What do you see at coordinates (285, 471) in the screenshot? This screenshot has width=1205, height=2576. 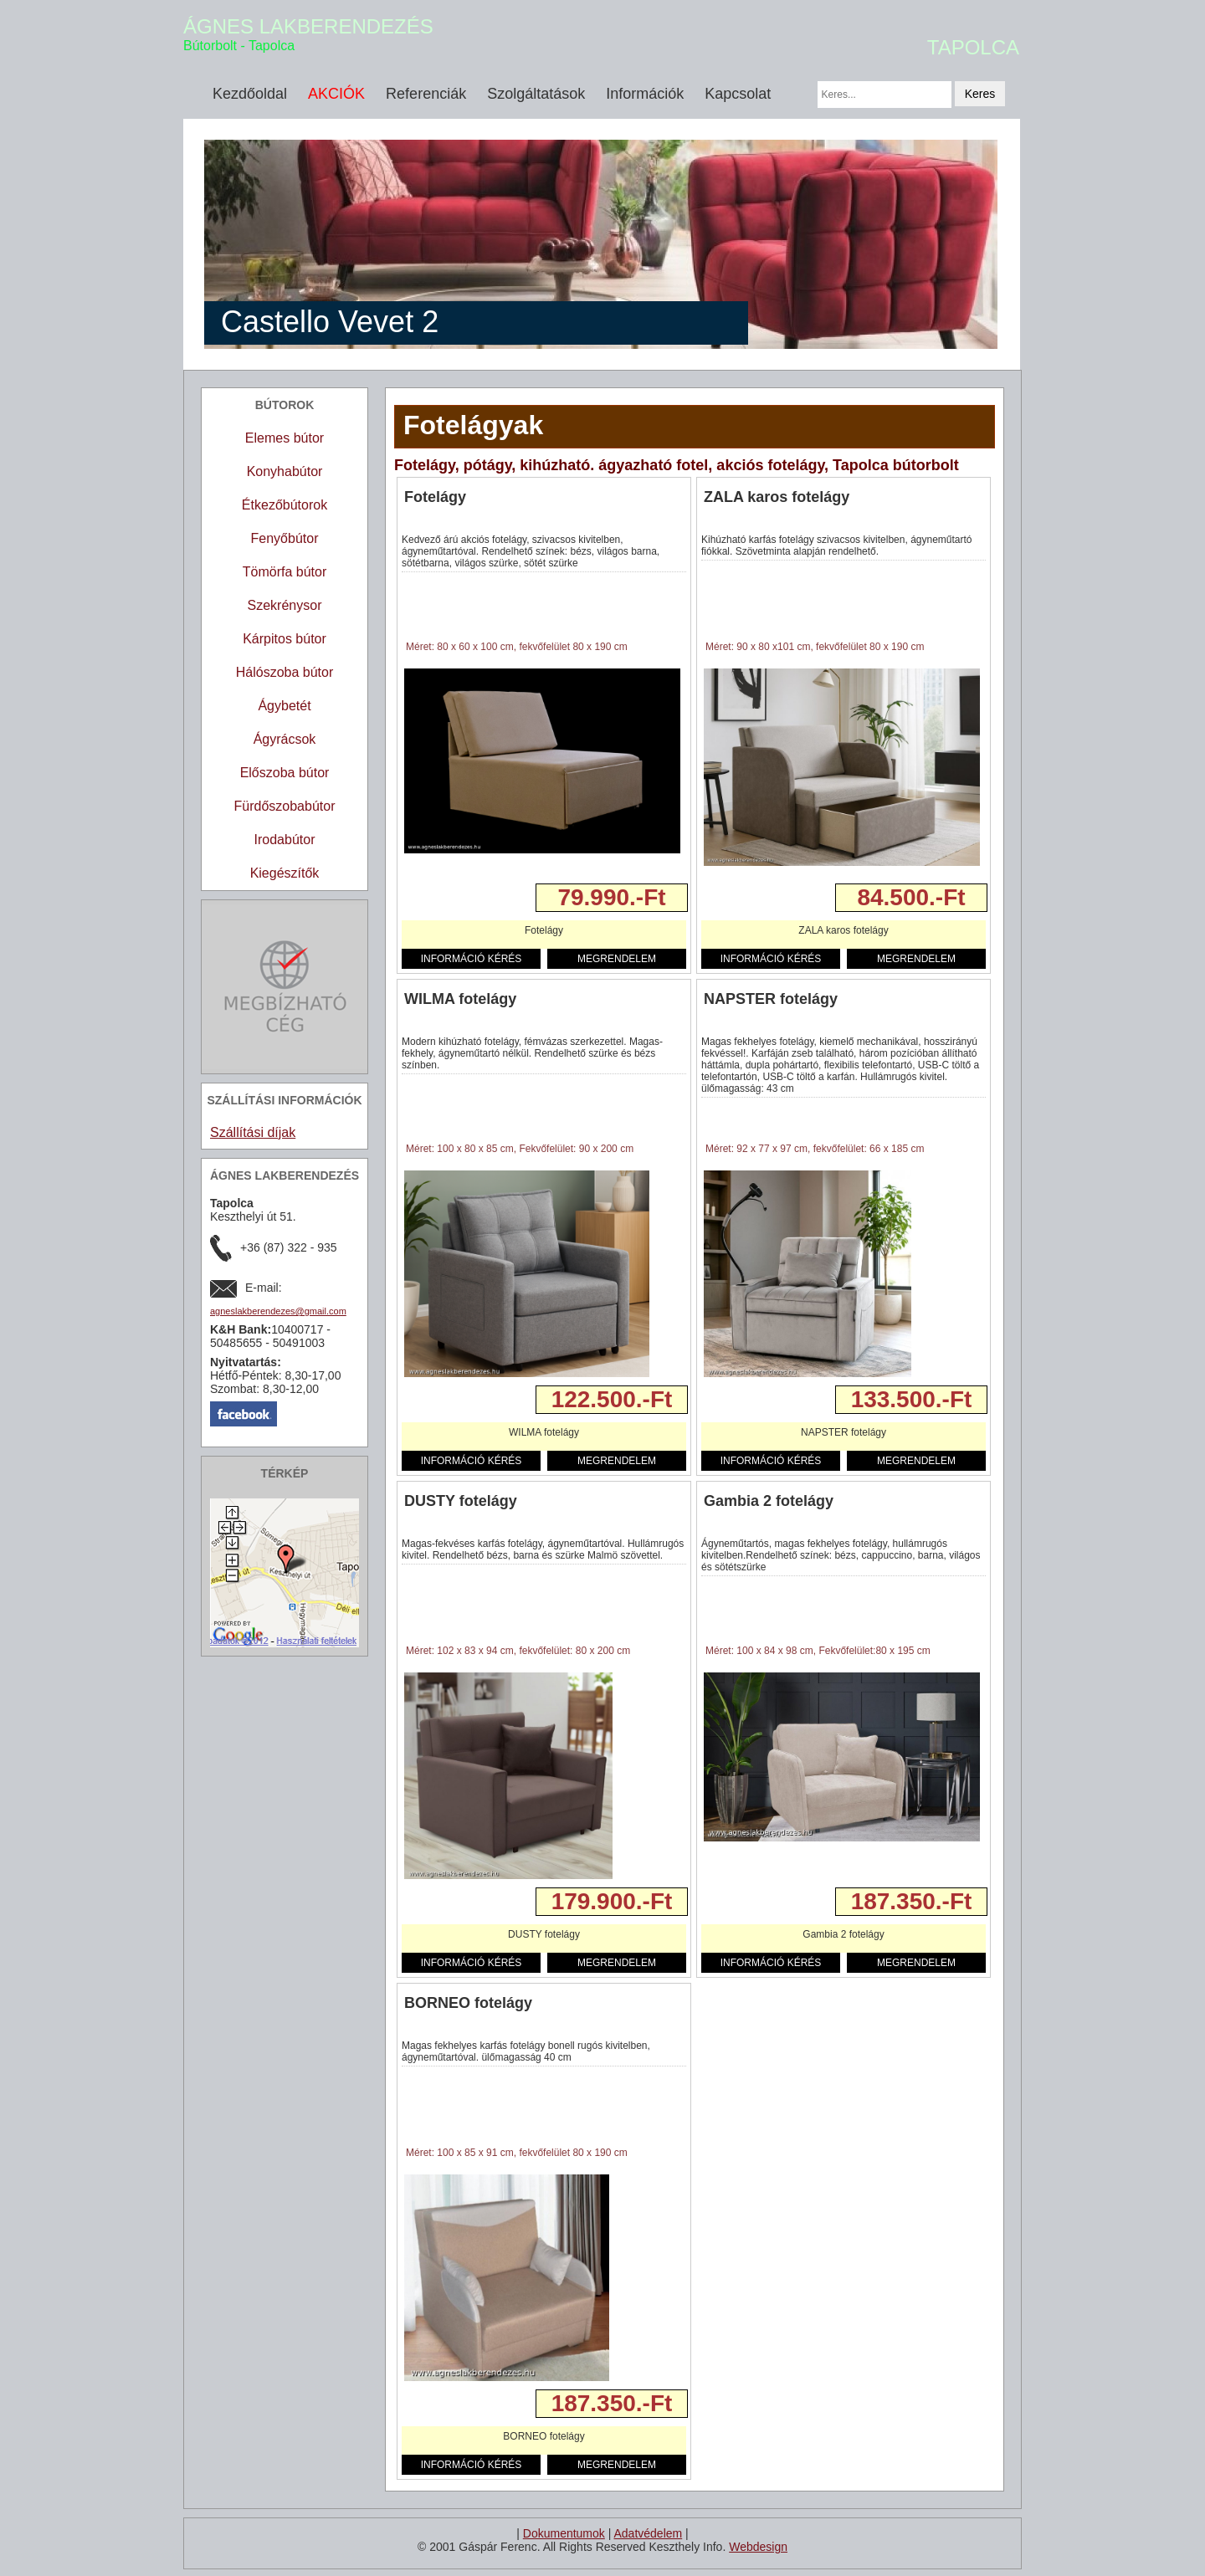 I see `Konyhabútor` at bounding box center [285, 471].